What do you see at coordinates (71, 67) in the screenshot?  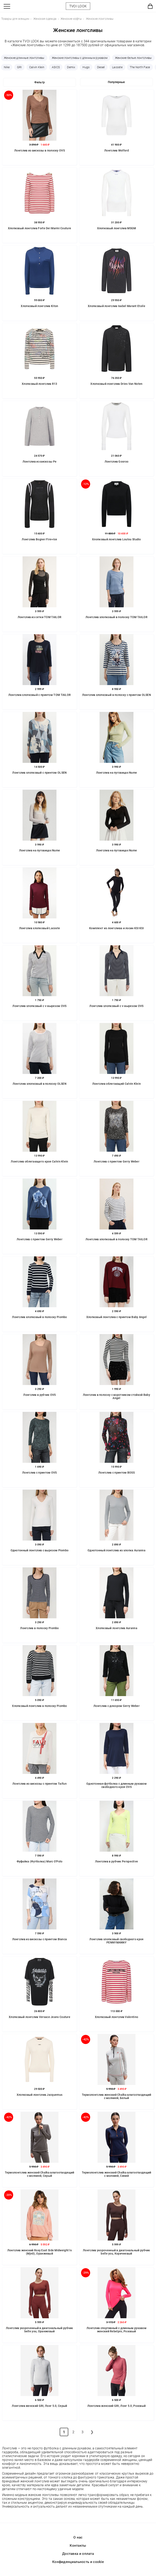 I see `Demix` at bounding box center [71, 67].